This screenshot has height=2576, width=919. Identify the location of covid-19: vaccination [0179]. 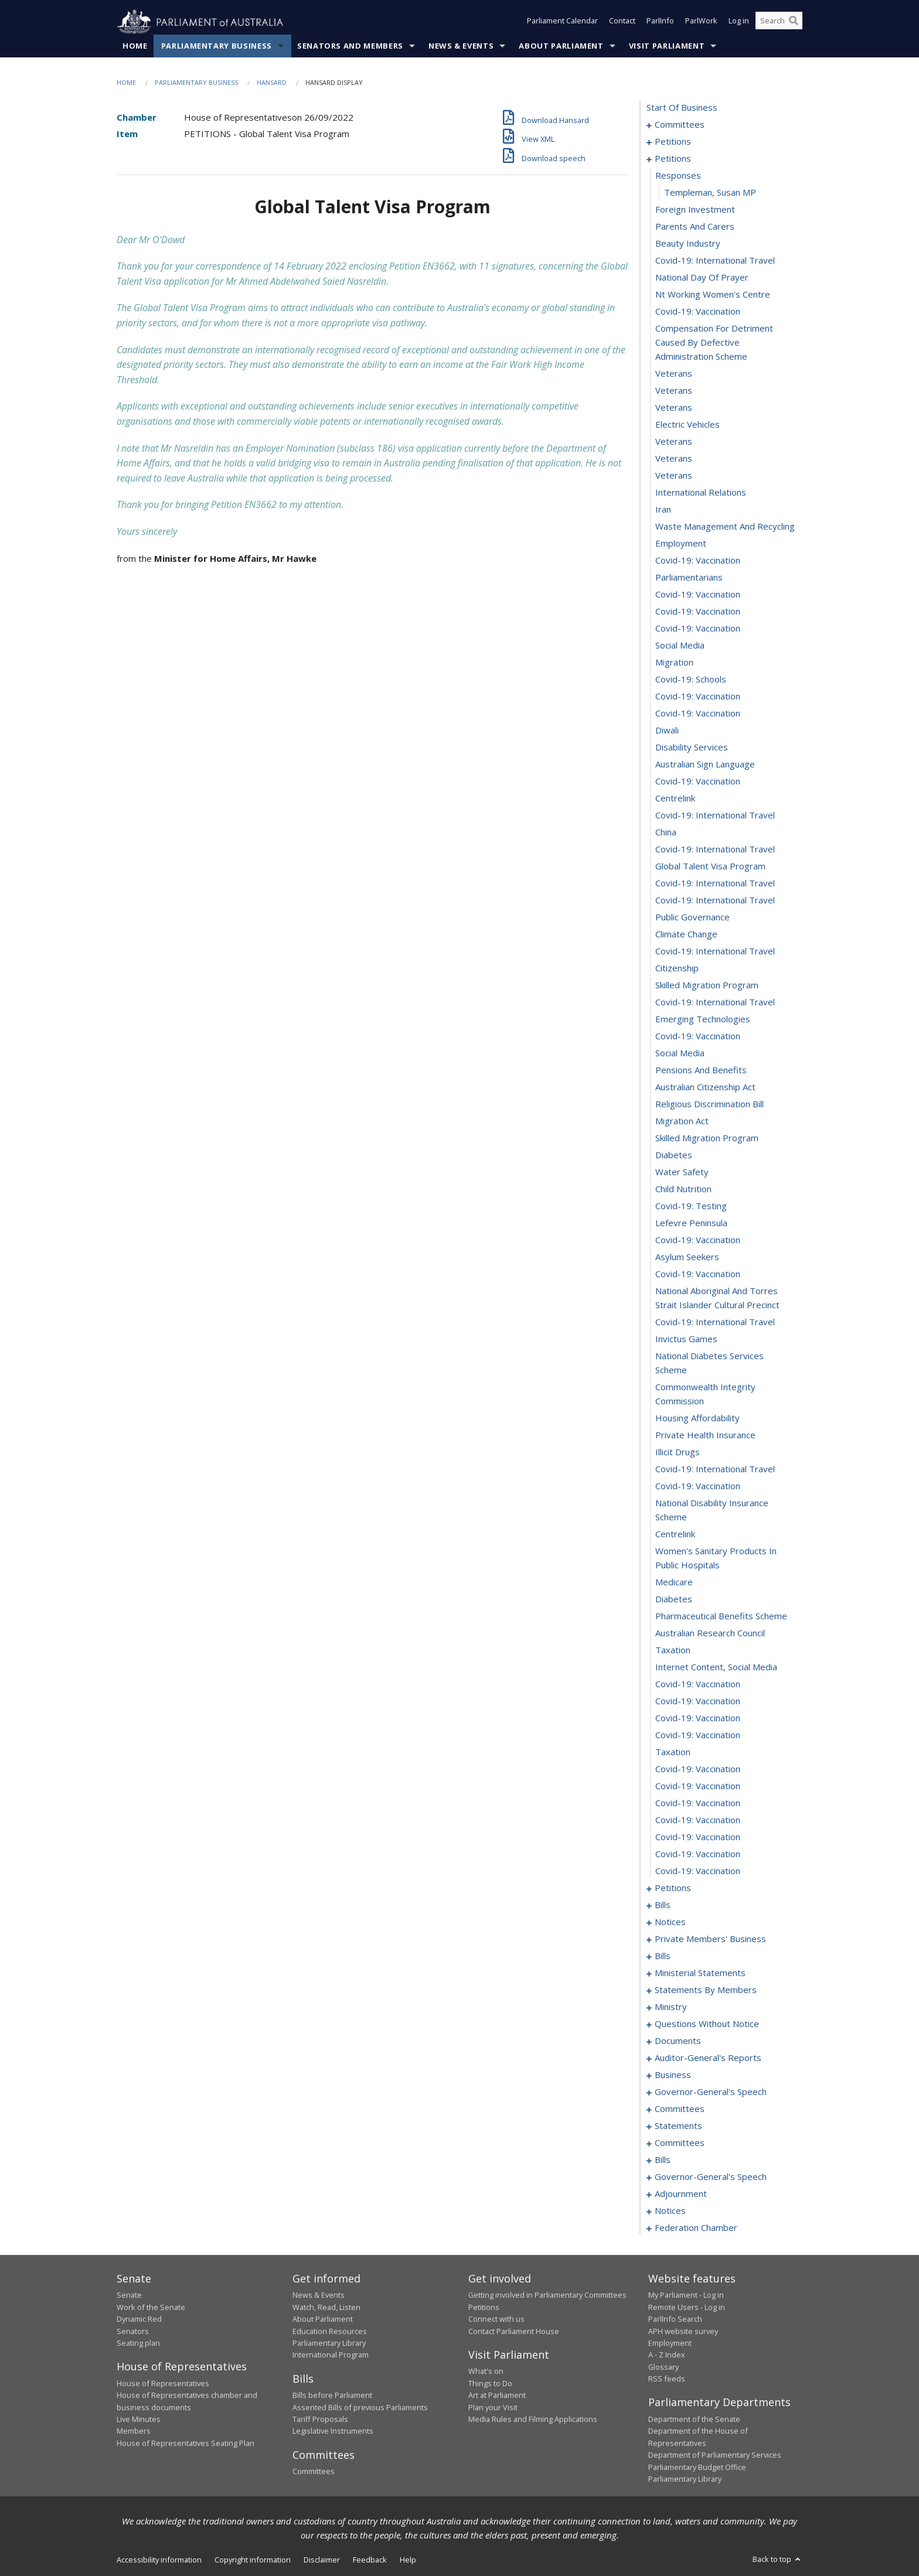
(697, 1854).